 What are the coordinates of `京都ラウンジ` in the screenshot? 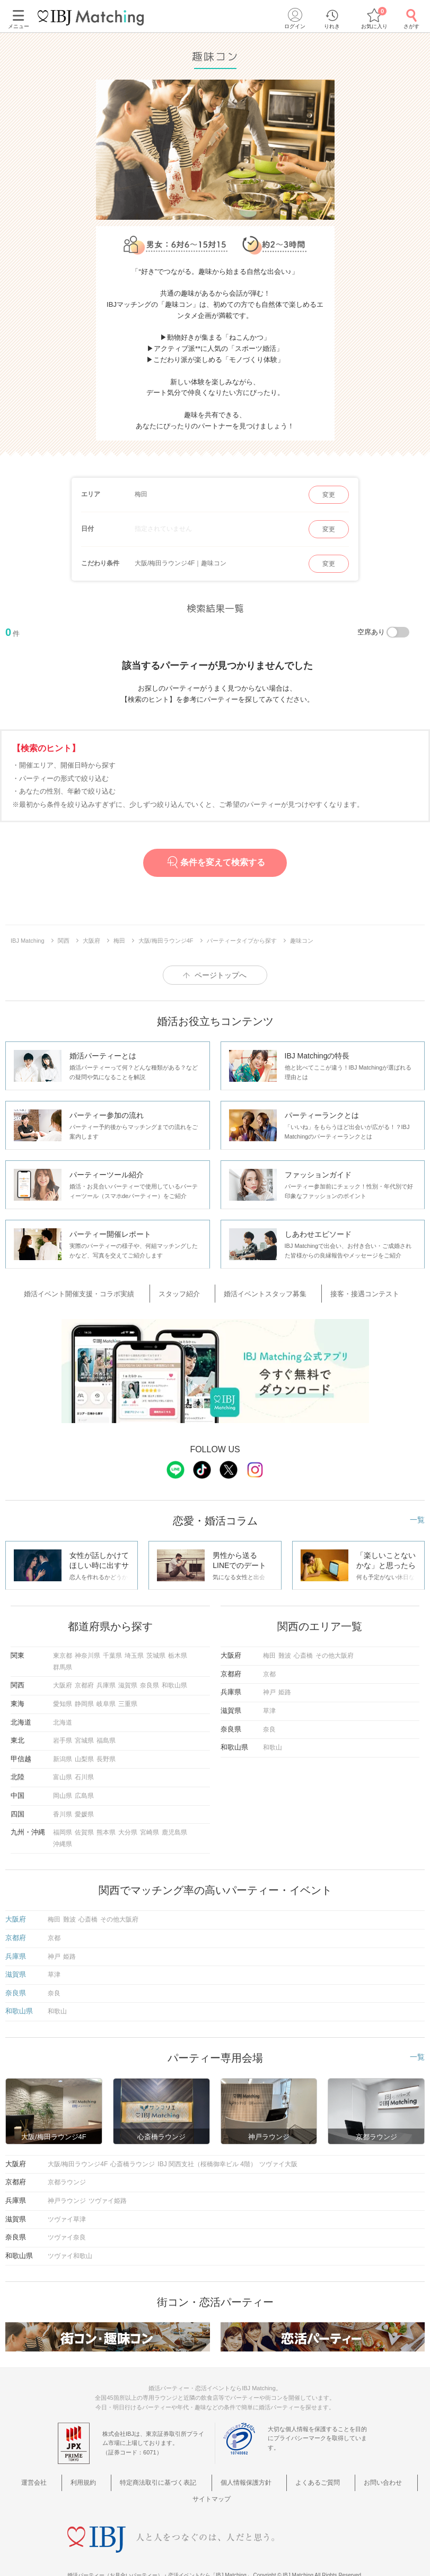 It's located at (67, 2178).